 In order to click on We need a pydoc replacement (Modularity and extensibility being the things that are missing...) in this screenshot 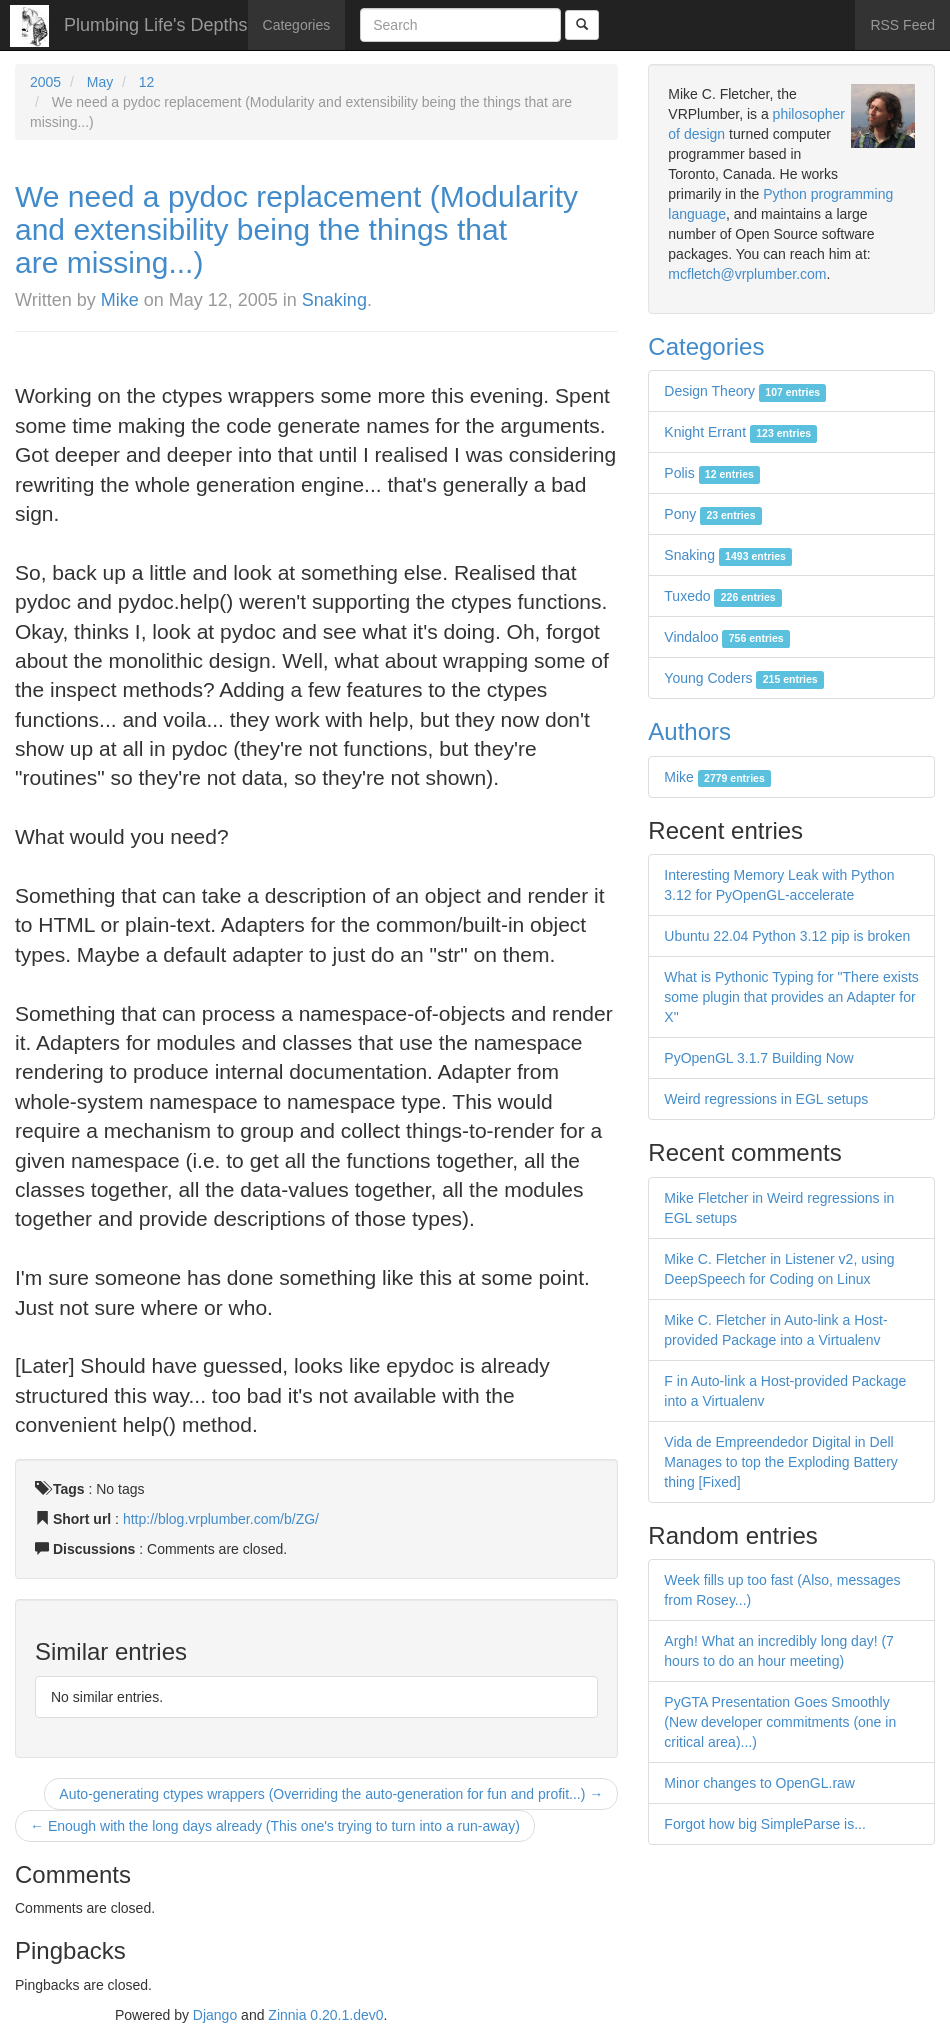, I will do `click(296, 229)`.